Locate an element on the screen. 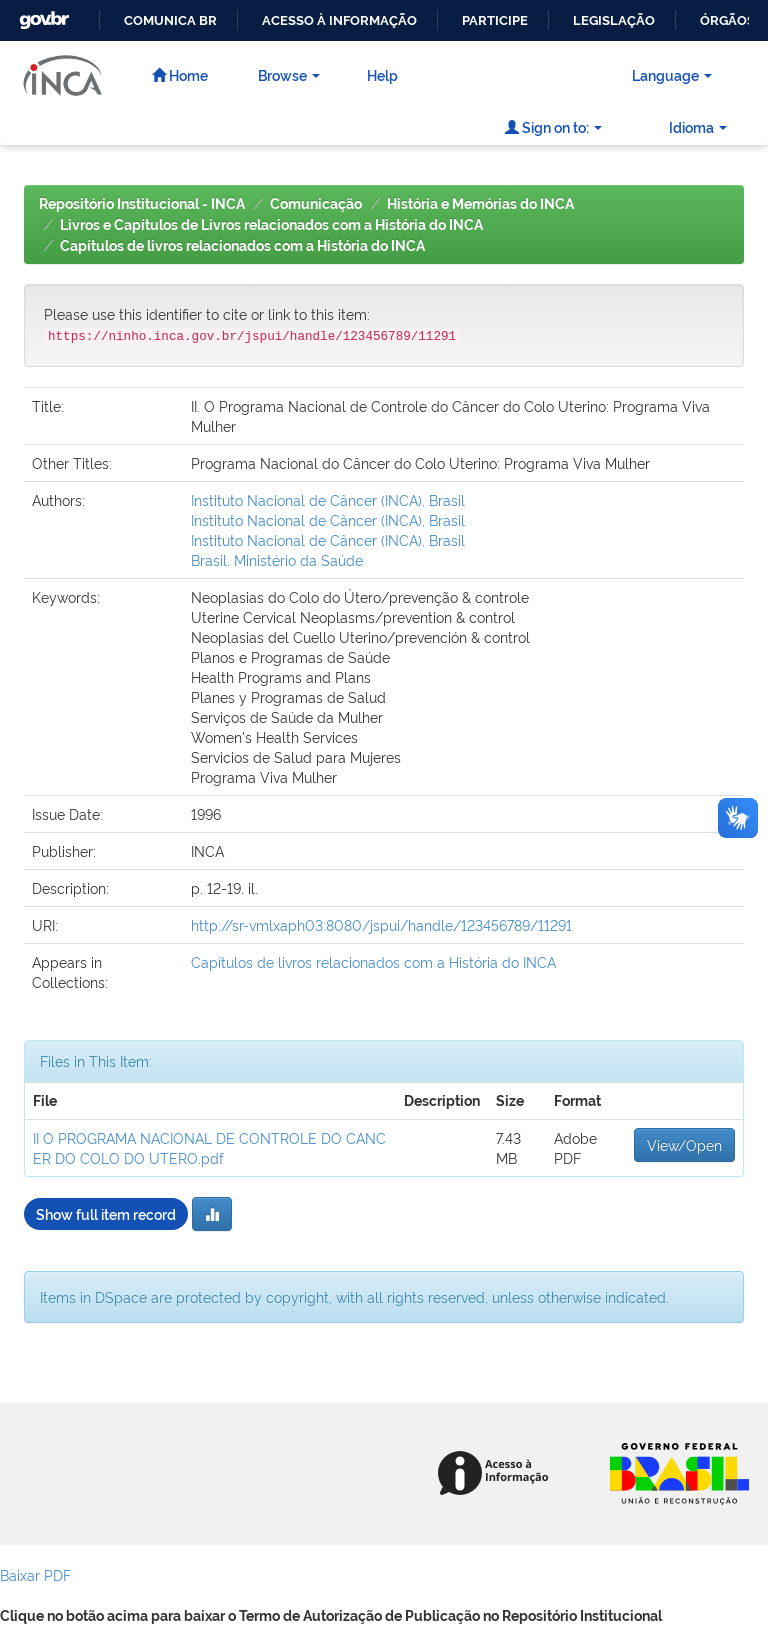 This screenshot has width=768, height=1636. Baixar PDF is located at coordinates (35, 1574).